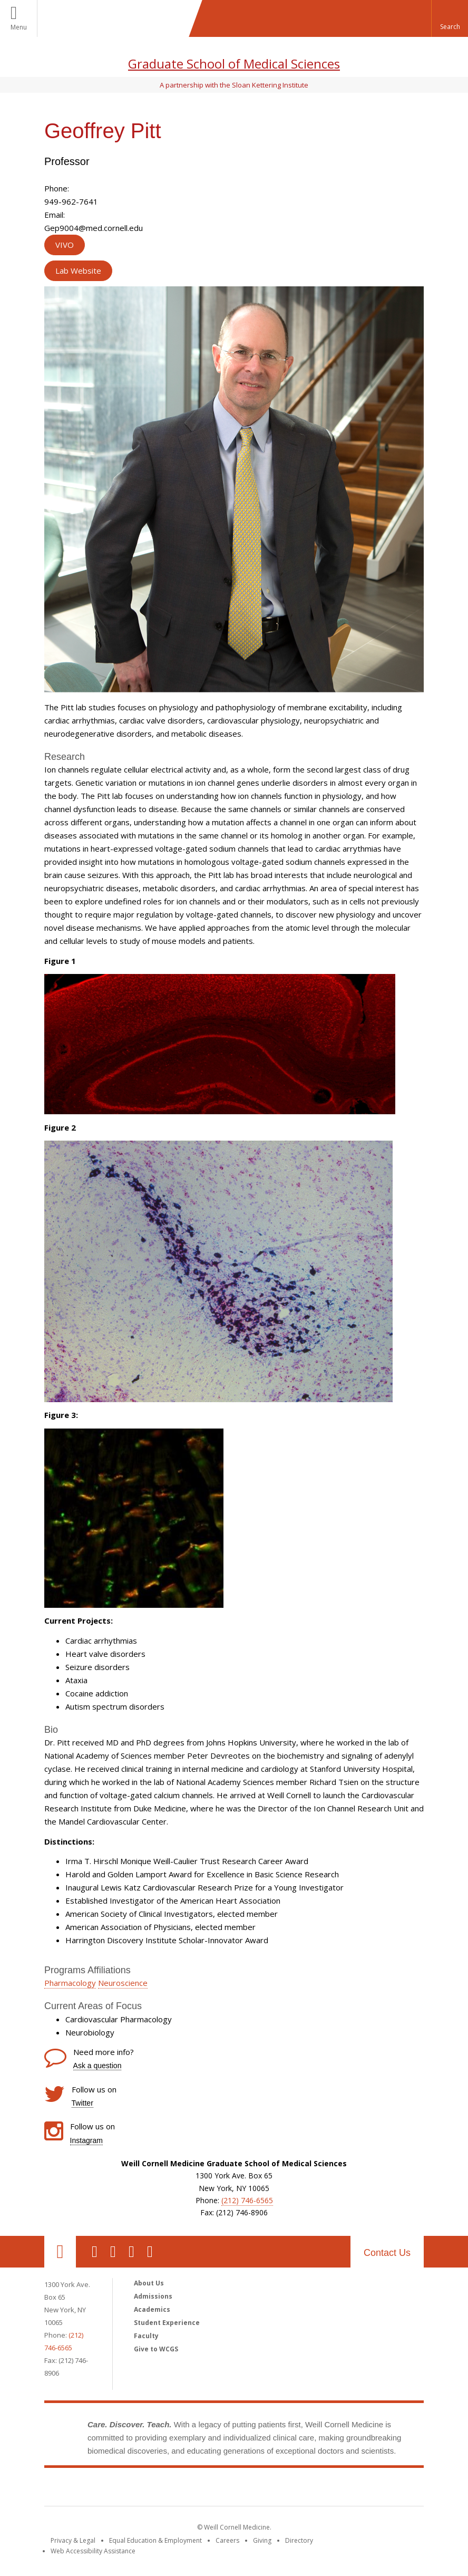  I want to click on VIVO, so click(64, 244).